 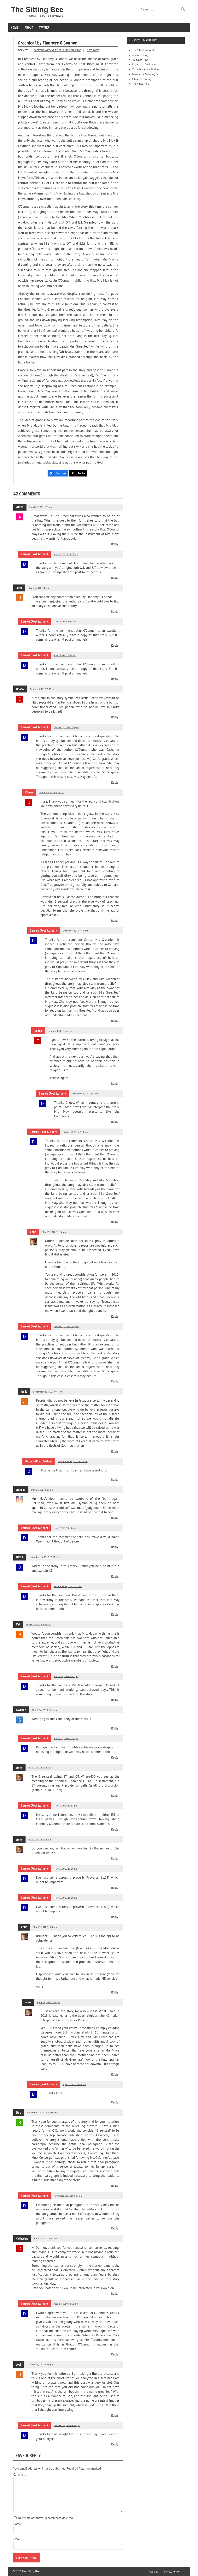 I want to click on May 27, 2017 6:15 am, so click(x=42, y=1489).